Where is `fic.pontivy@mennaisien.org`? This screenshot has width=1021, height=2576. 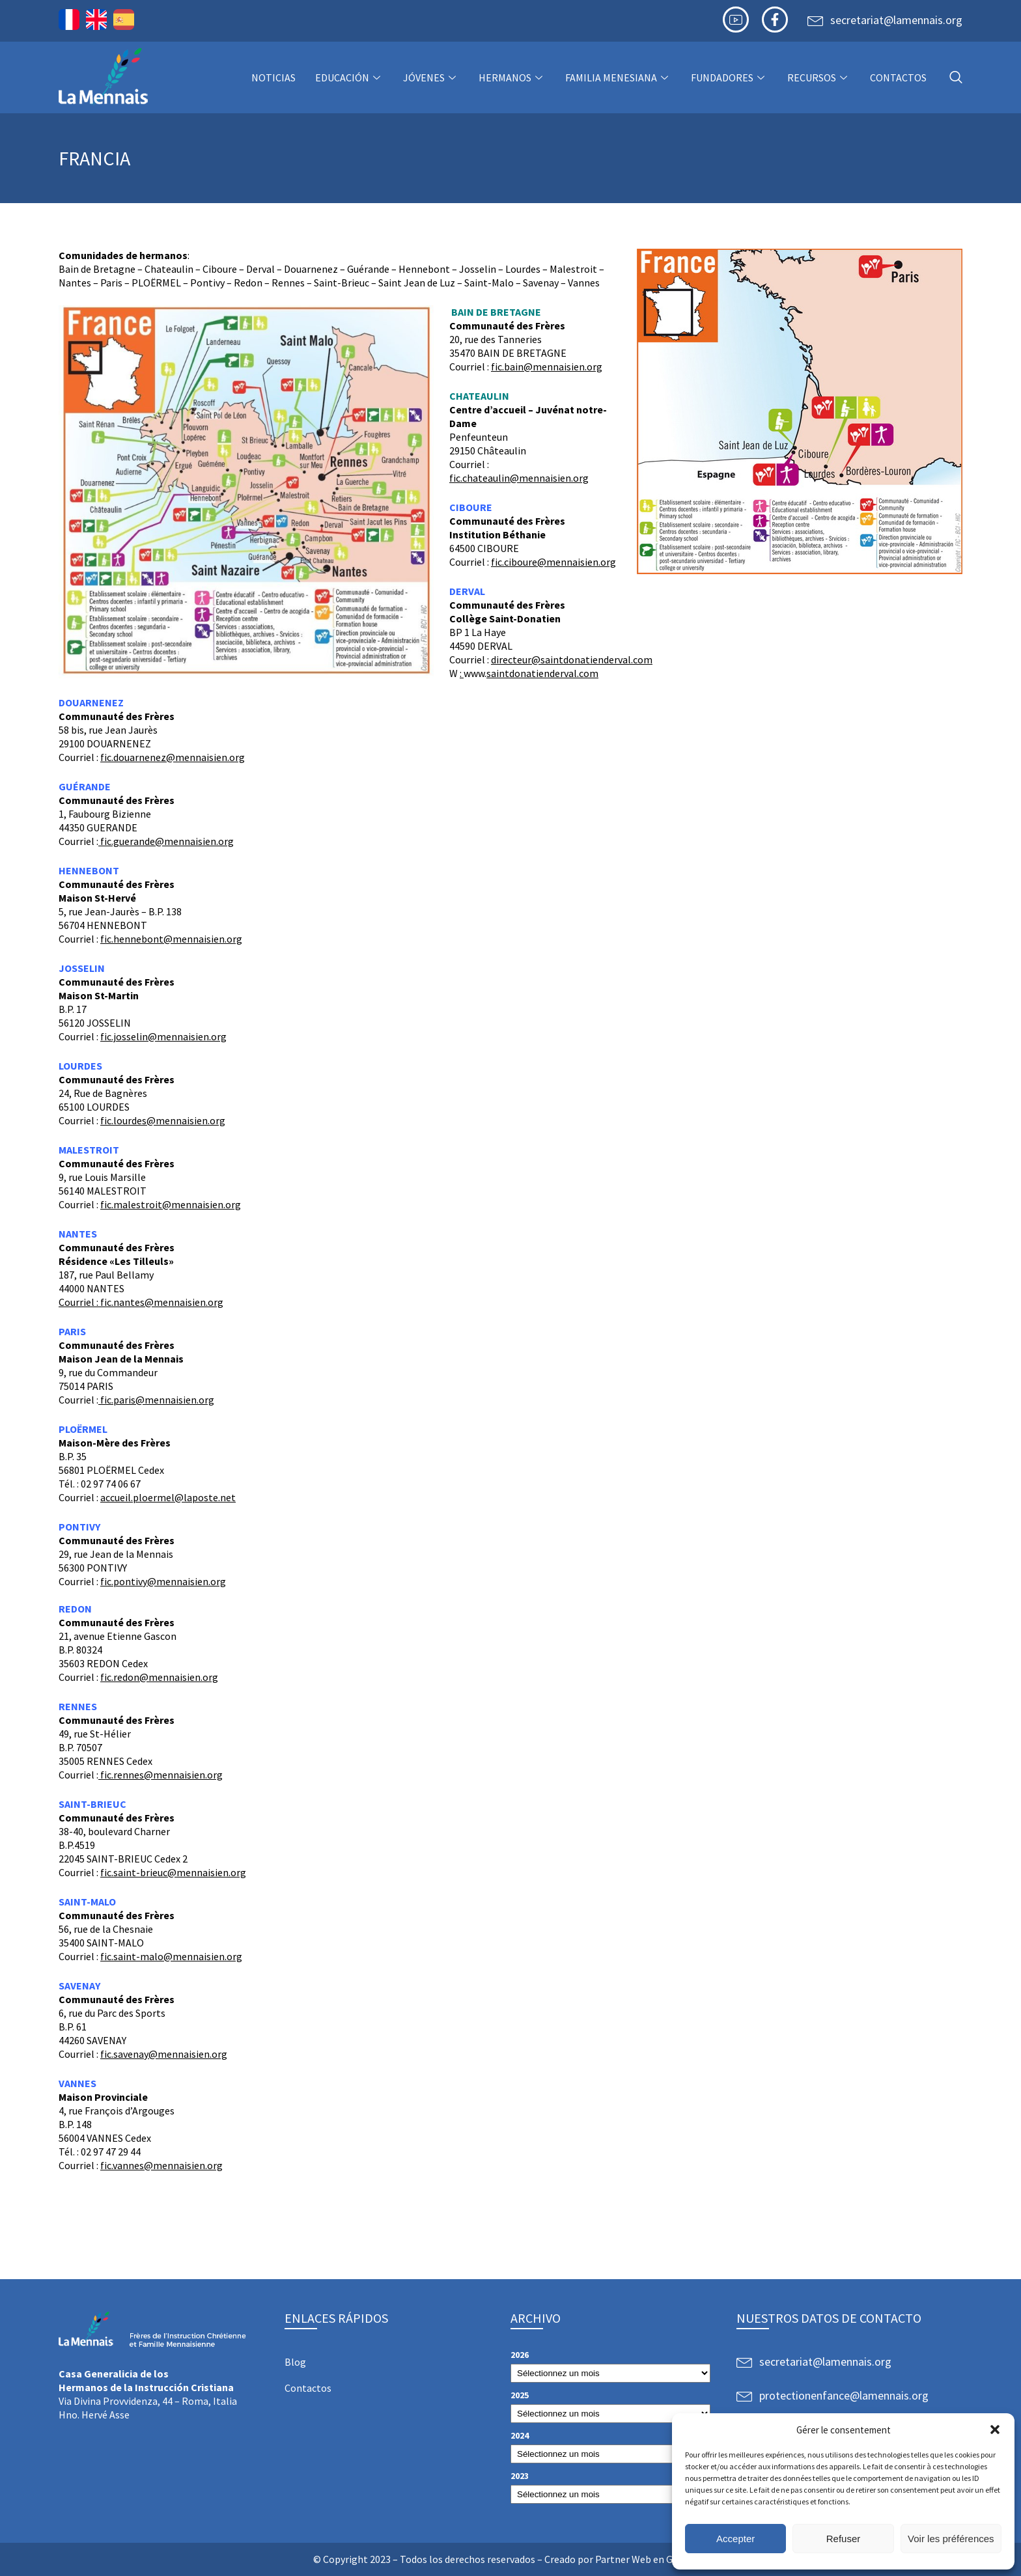 fic.pontivy@mennaisien.org is located at coordinates (163, 1581).